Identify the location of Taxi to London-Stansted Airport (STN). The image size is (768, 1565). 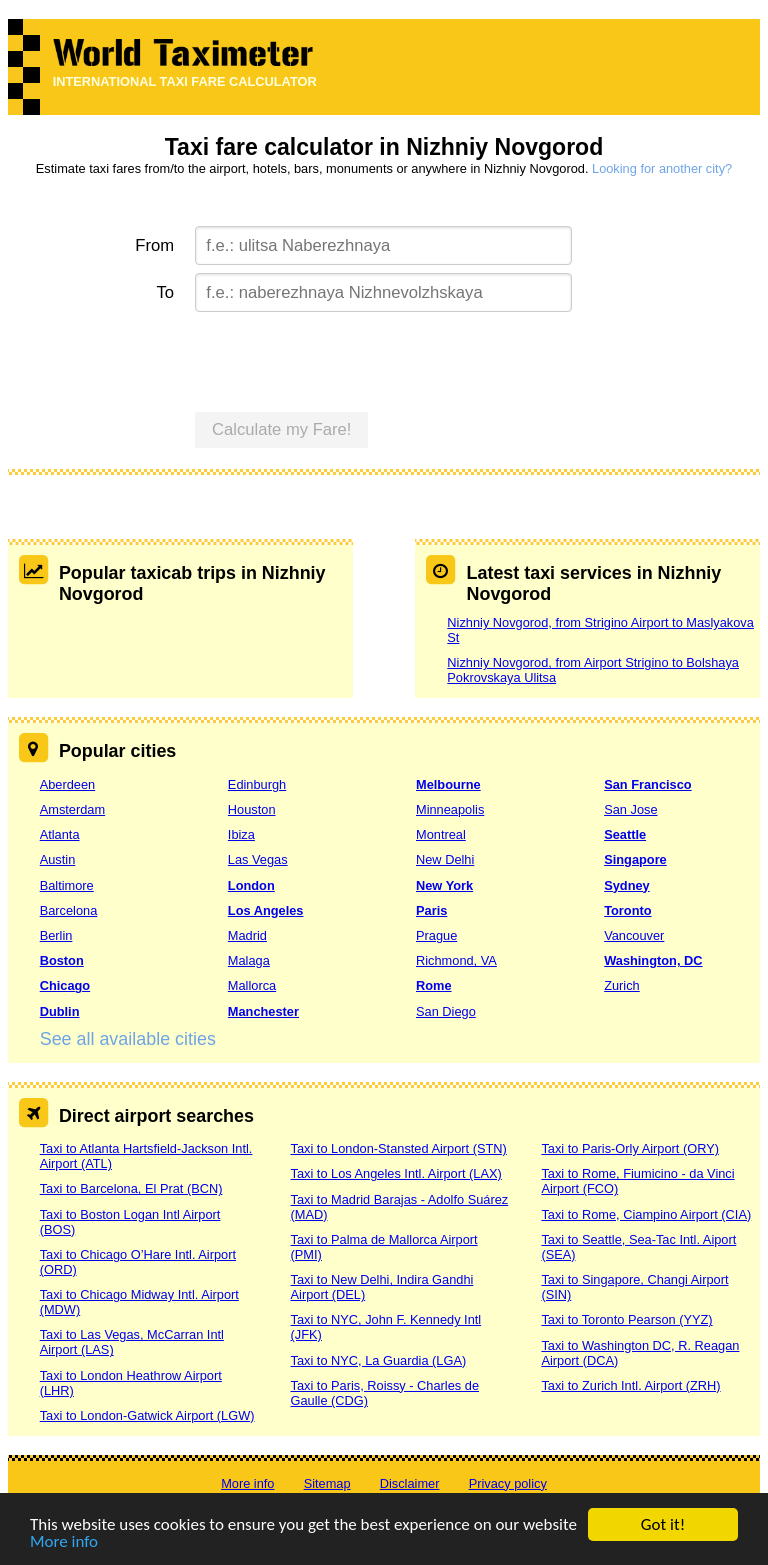
(399, 1148).